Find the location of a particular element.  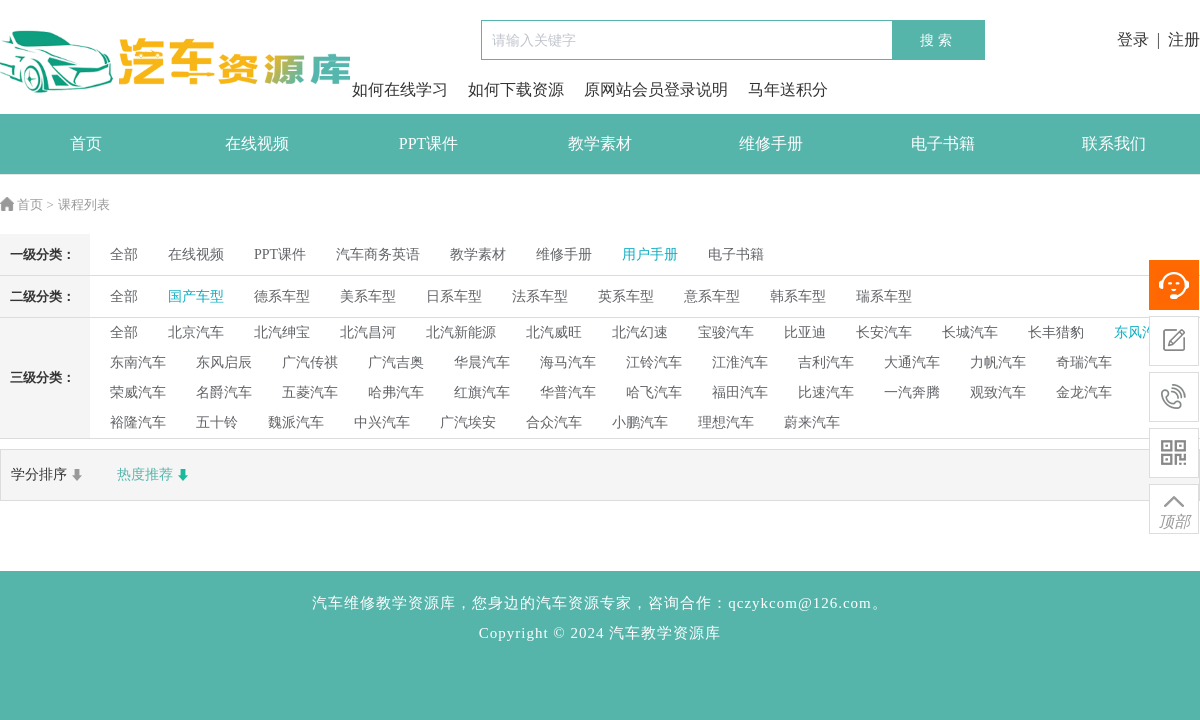

长丰猎豹 [radio] is located at coordinates (1056, 332).